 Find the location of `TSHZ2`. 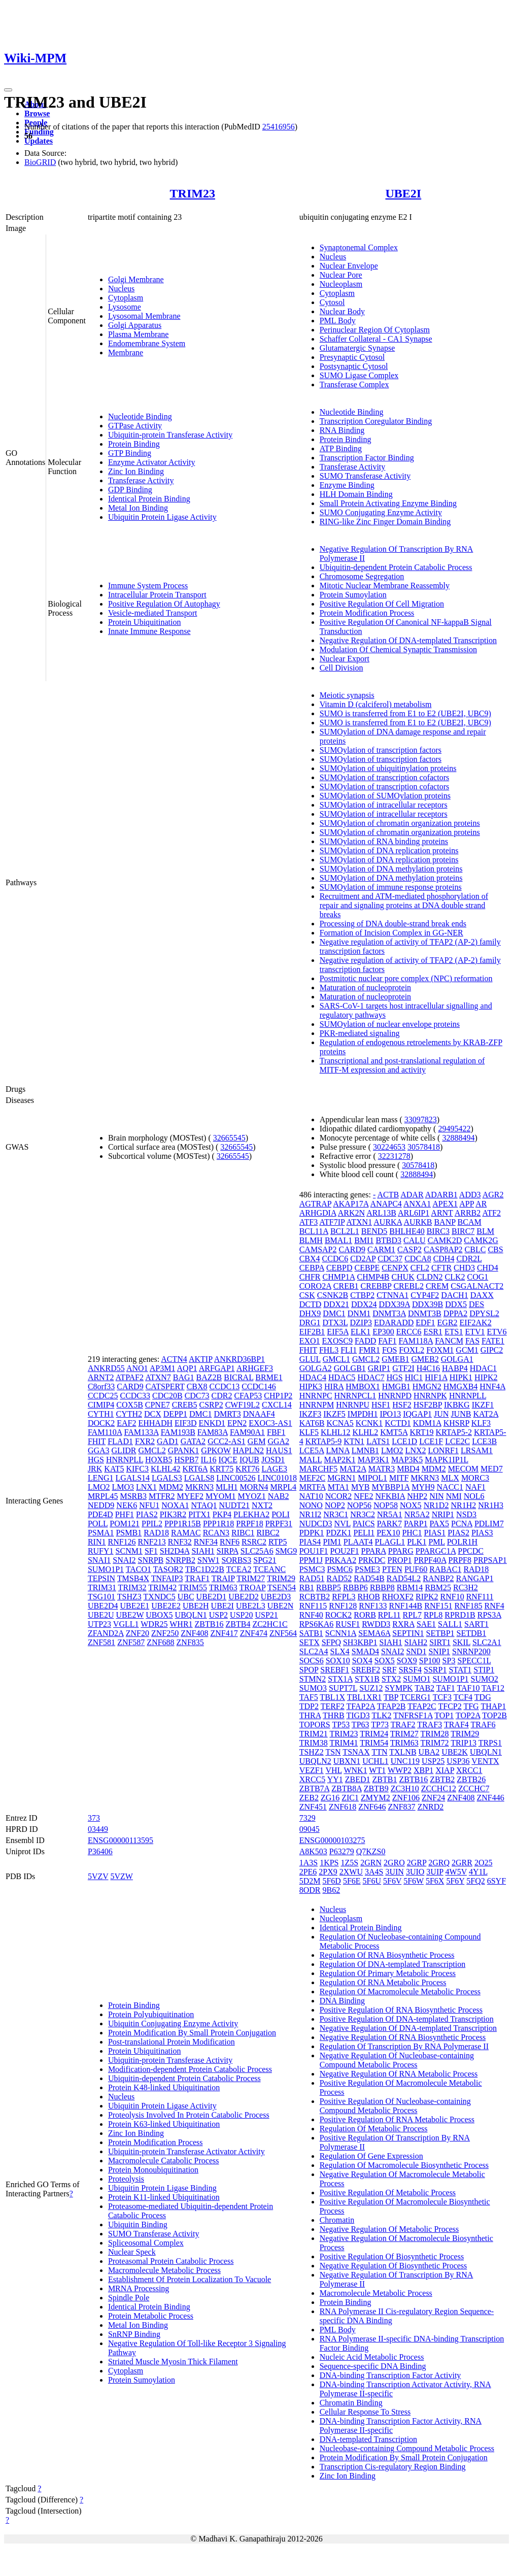

TSHZ2 is located at coordinates (311, 1752).